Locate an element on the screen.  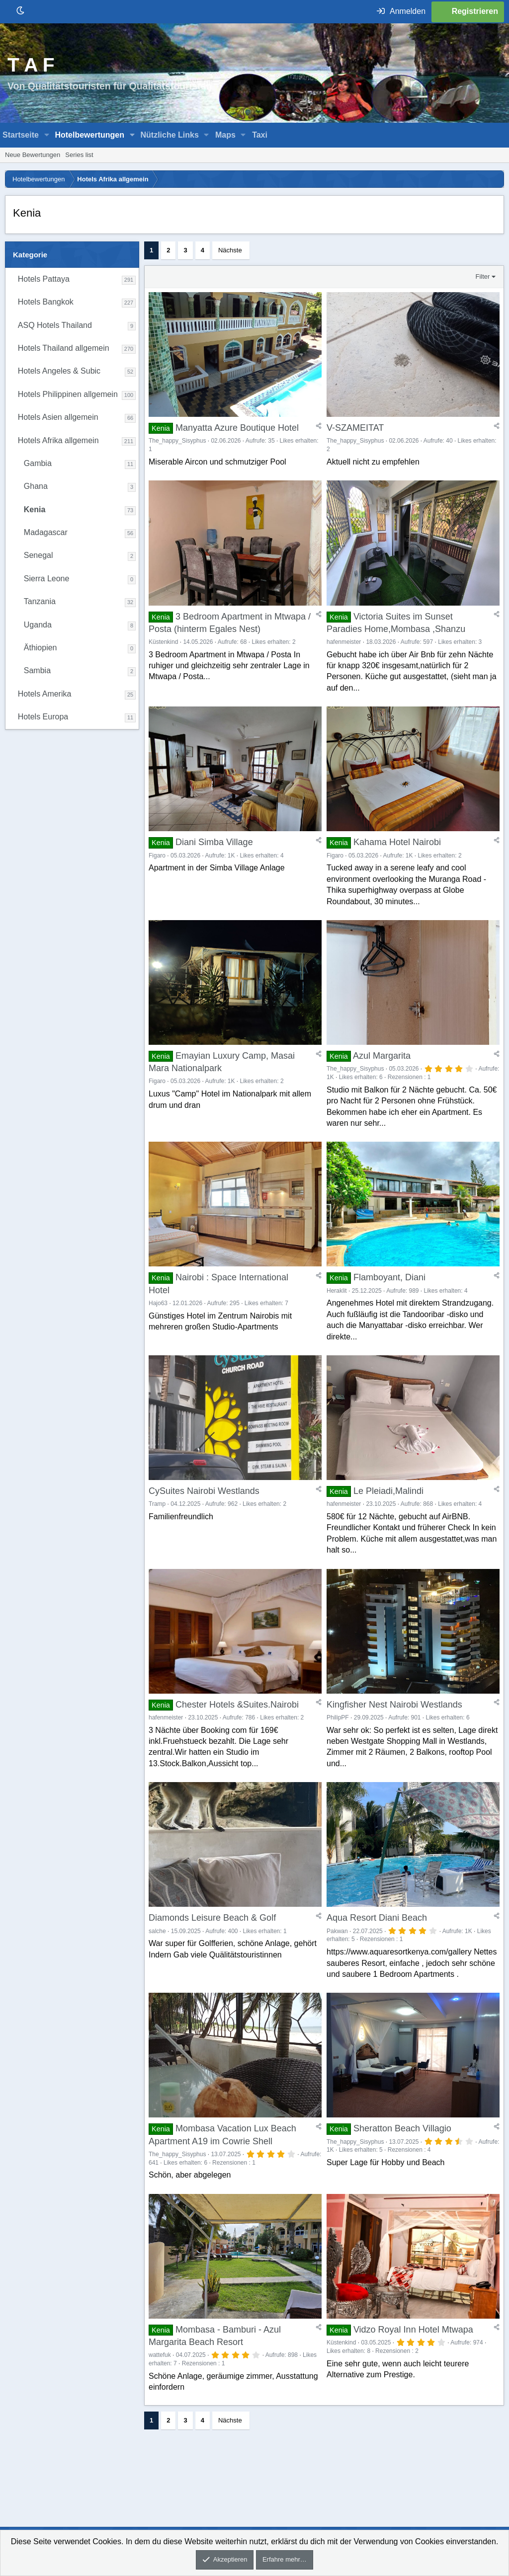
Azul Margarita is located at coordinates (382, 1074).